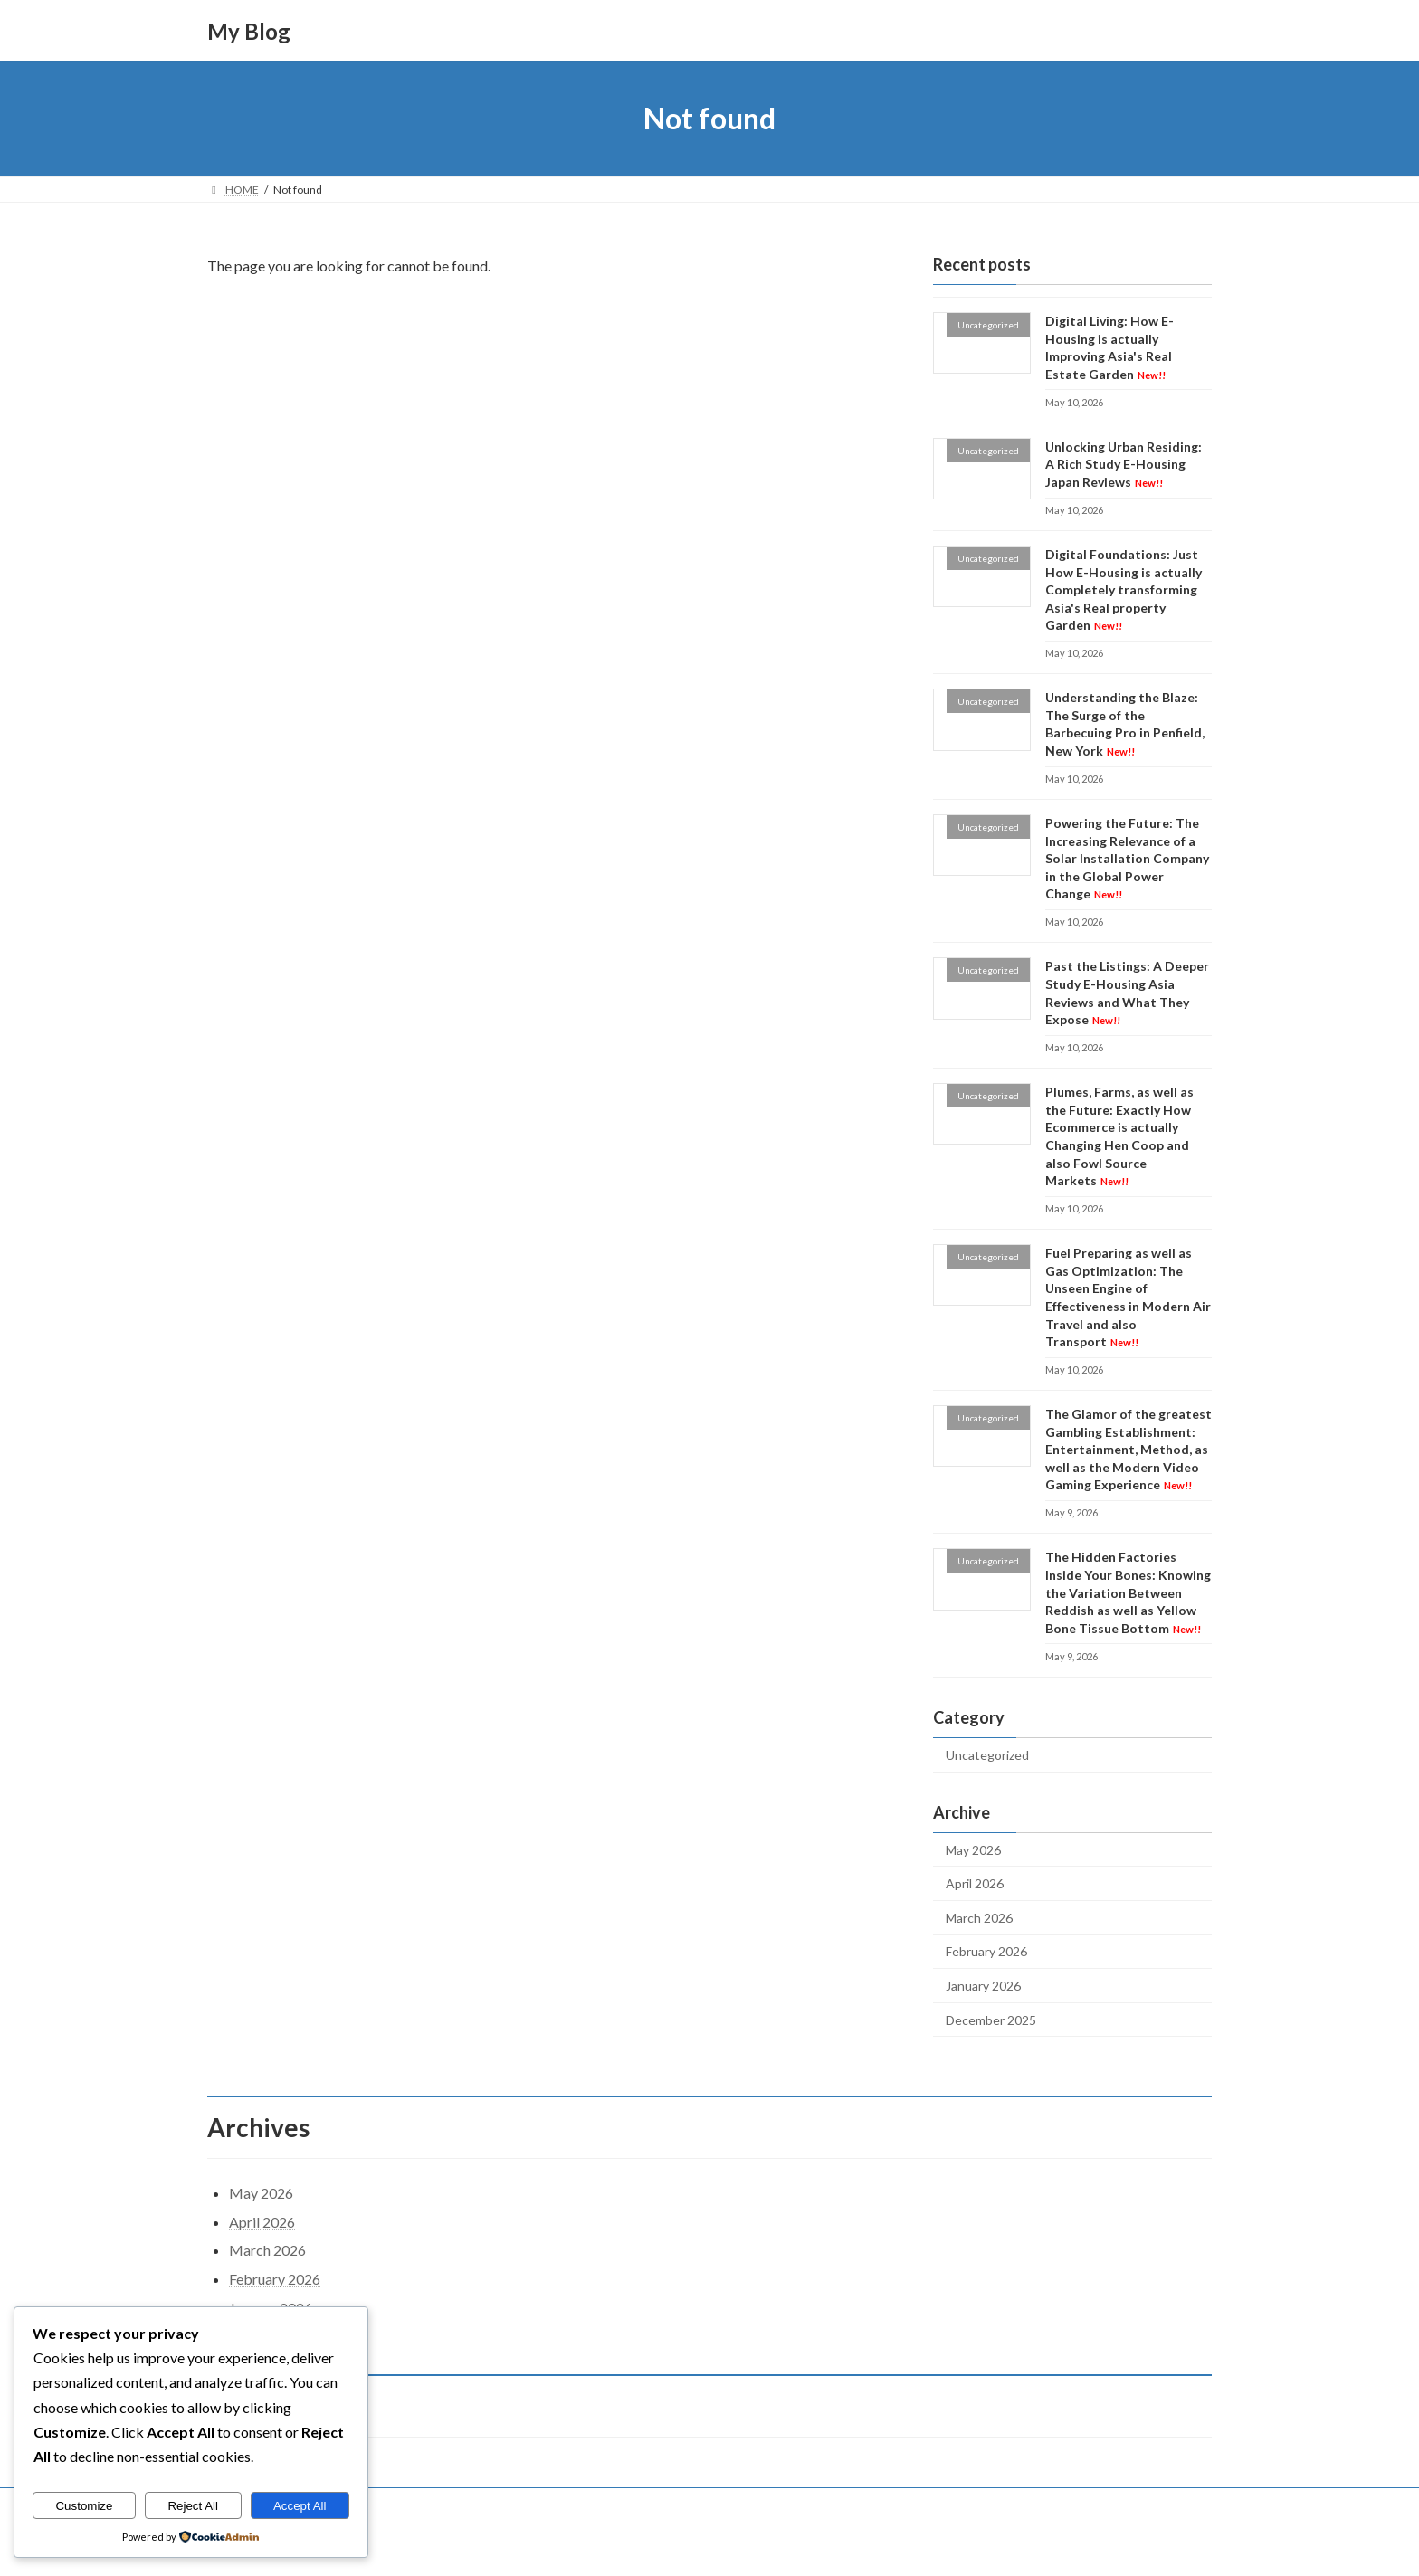 The height and width of the screenshot is (2576, 1419). I want to click on February 2026, so click(986, 1952).